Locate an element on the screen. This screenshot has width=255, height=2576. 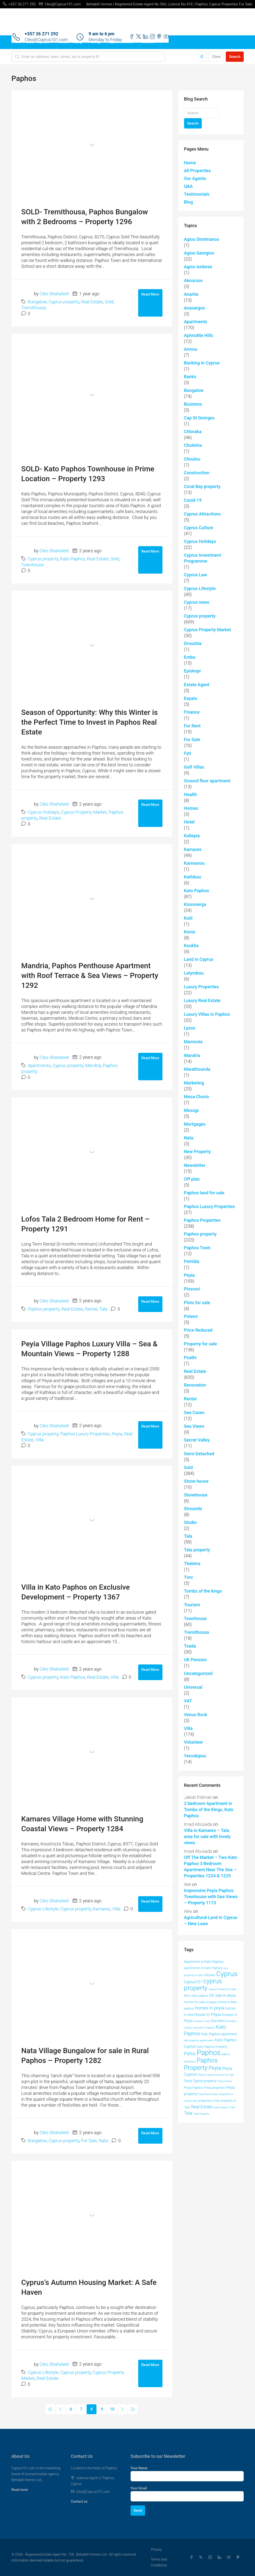
Emba is located at coordinates (189, 657).